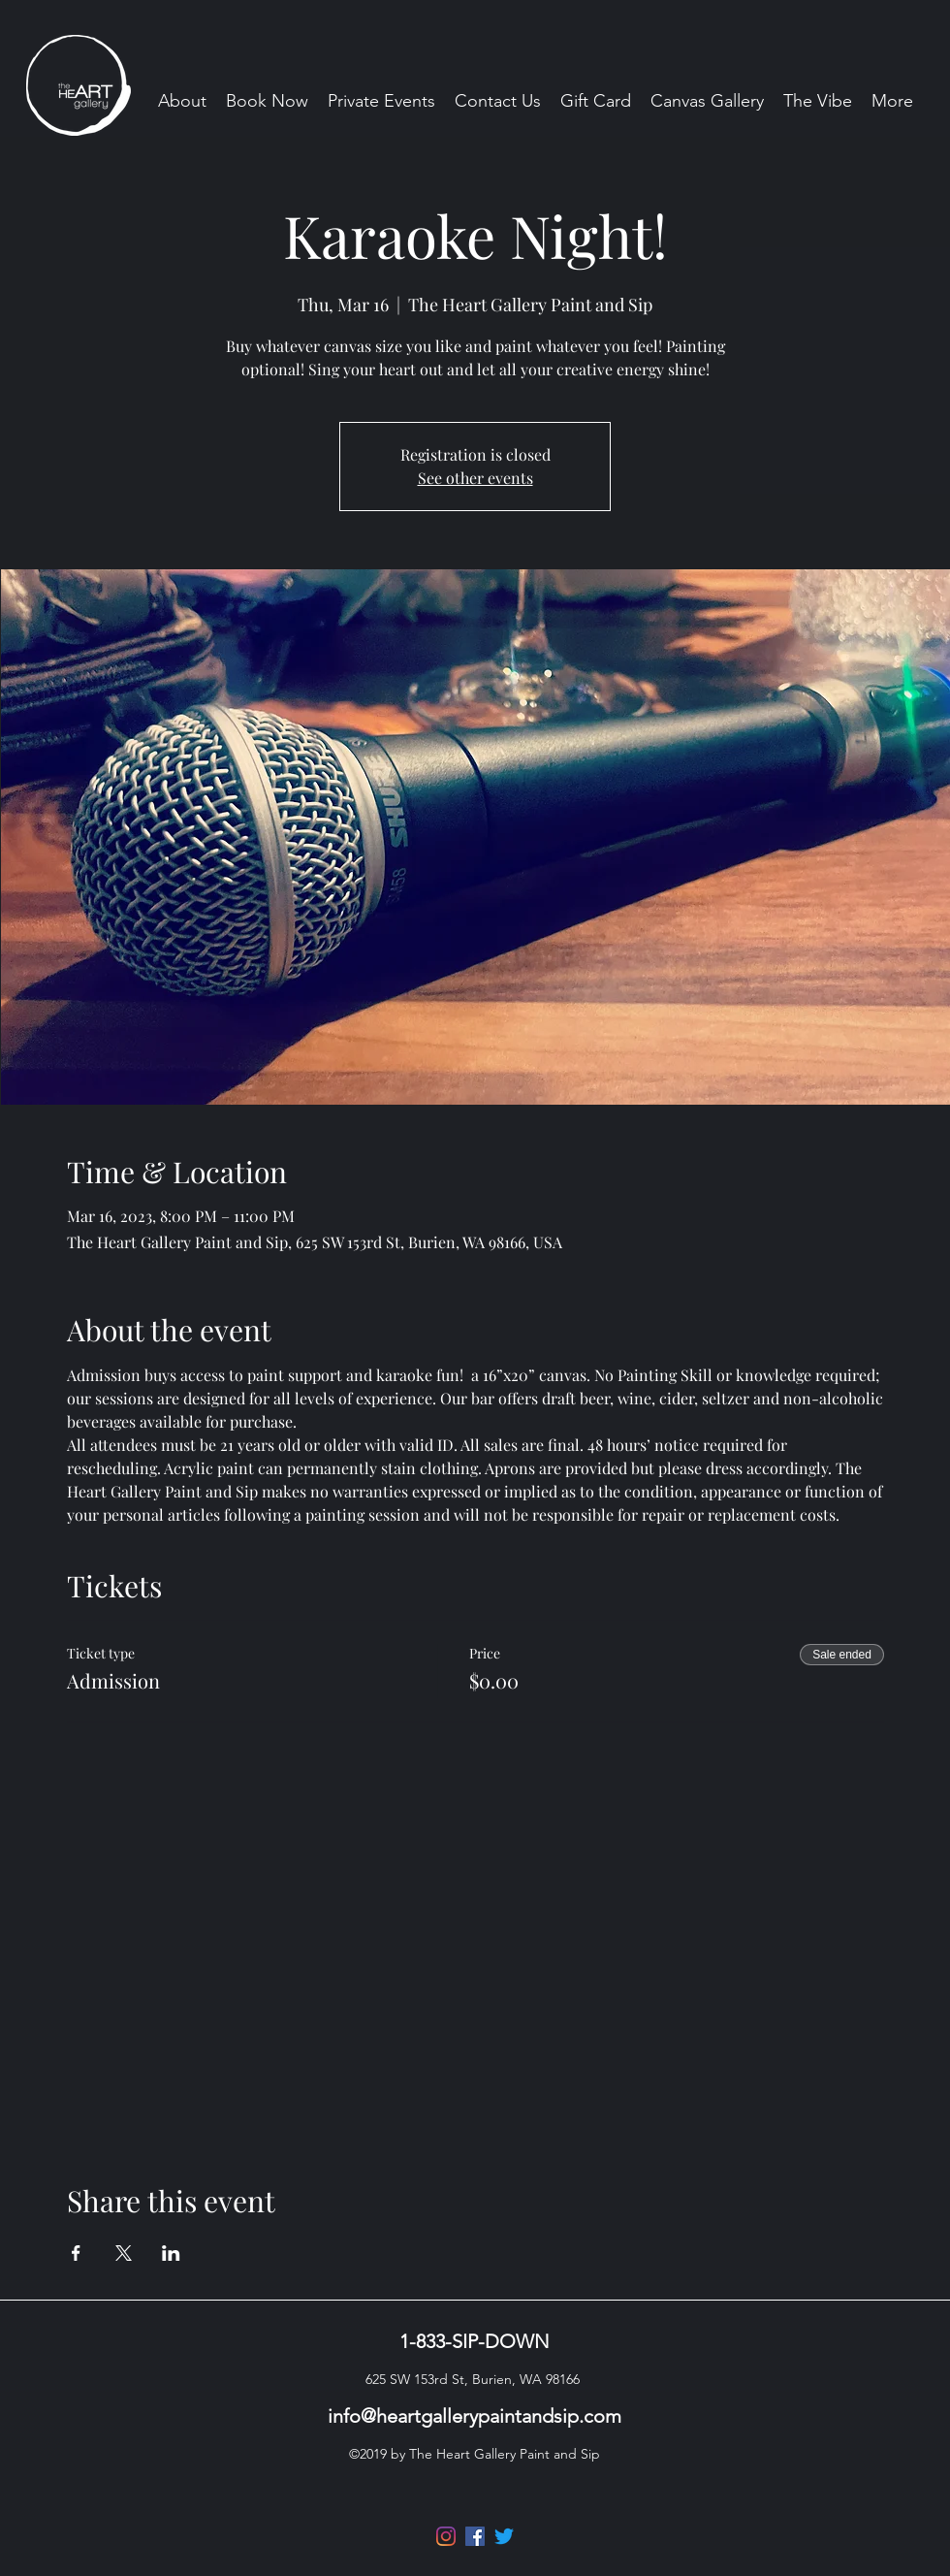  What do you see at coordinates (76, 2253) in the screenshot?
I see `[Share event on Facebook]` at bounding box center [76, 2253].